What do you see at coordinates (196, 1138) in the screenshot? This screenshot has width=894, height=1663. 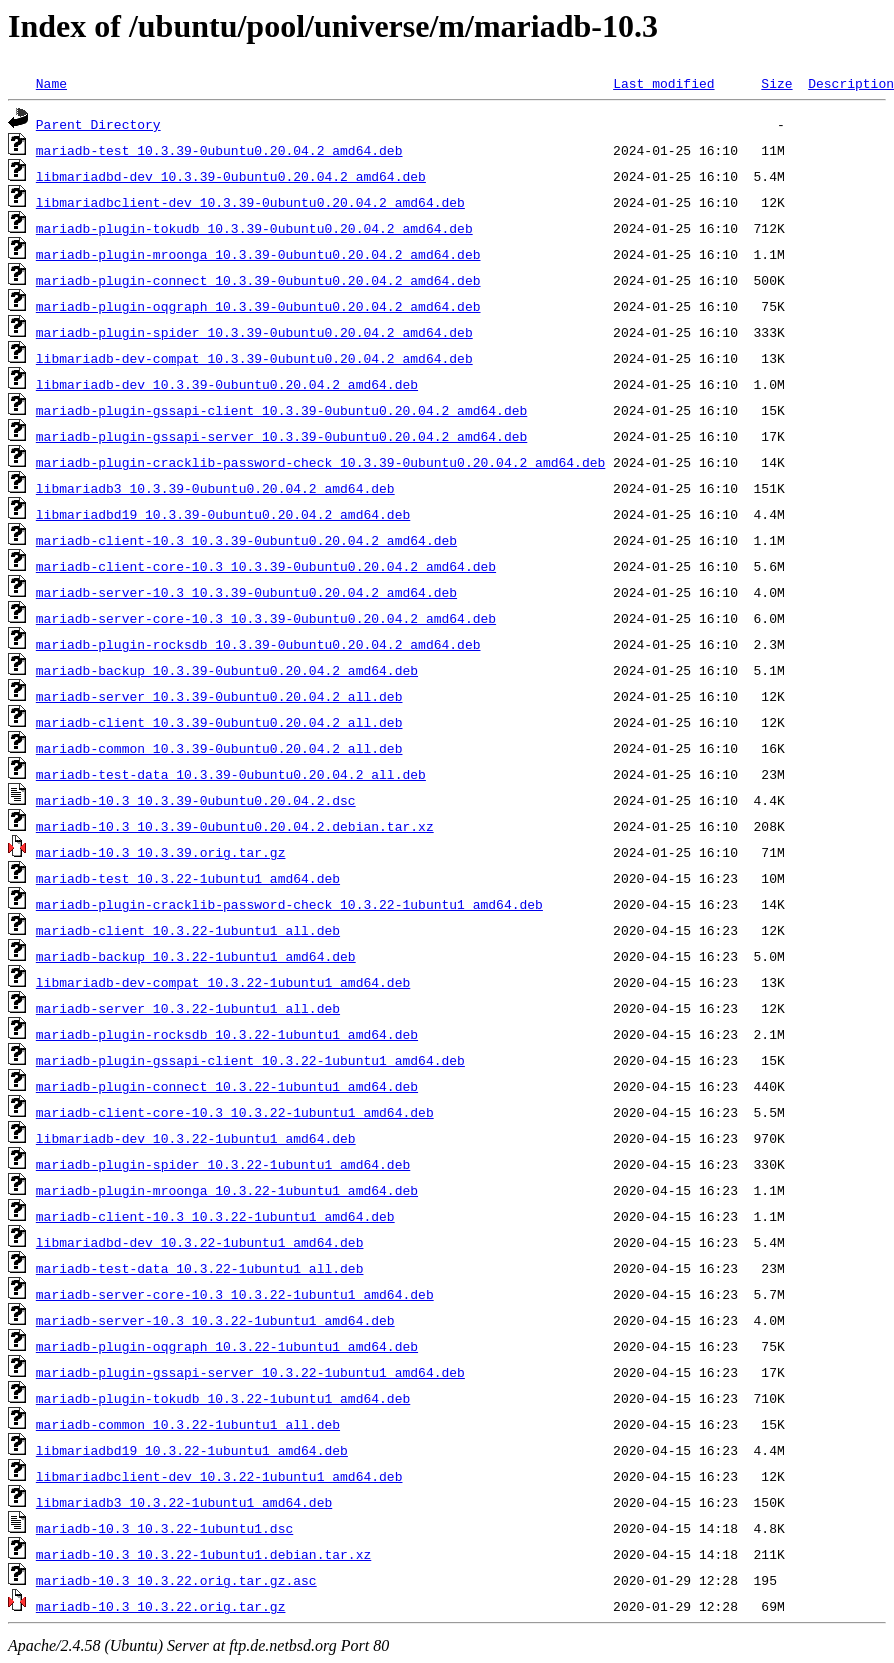 I see `libmariadb-dev_10.3.22-1ubuntu1_amd64.deb` at bounding box center [196, 1138].